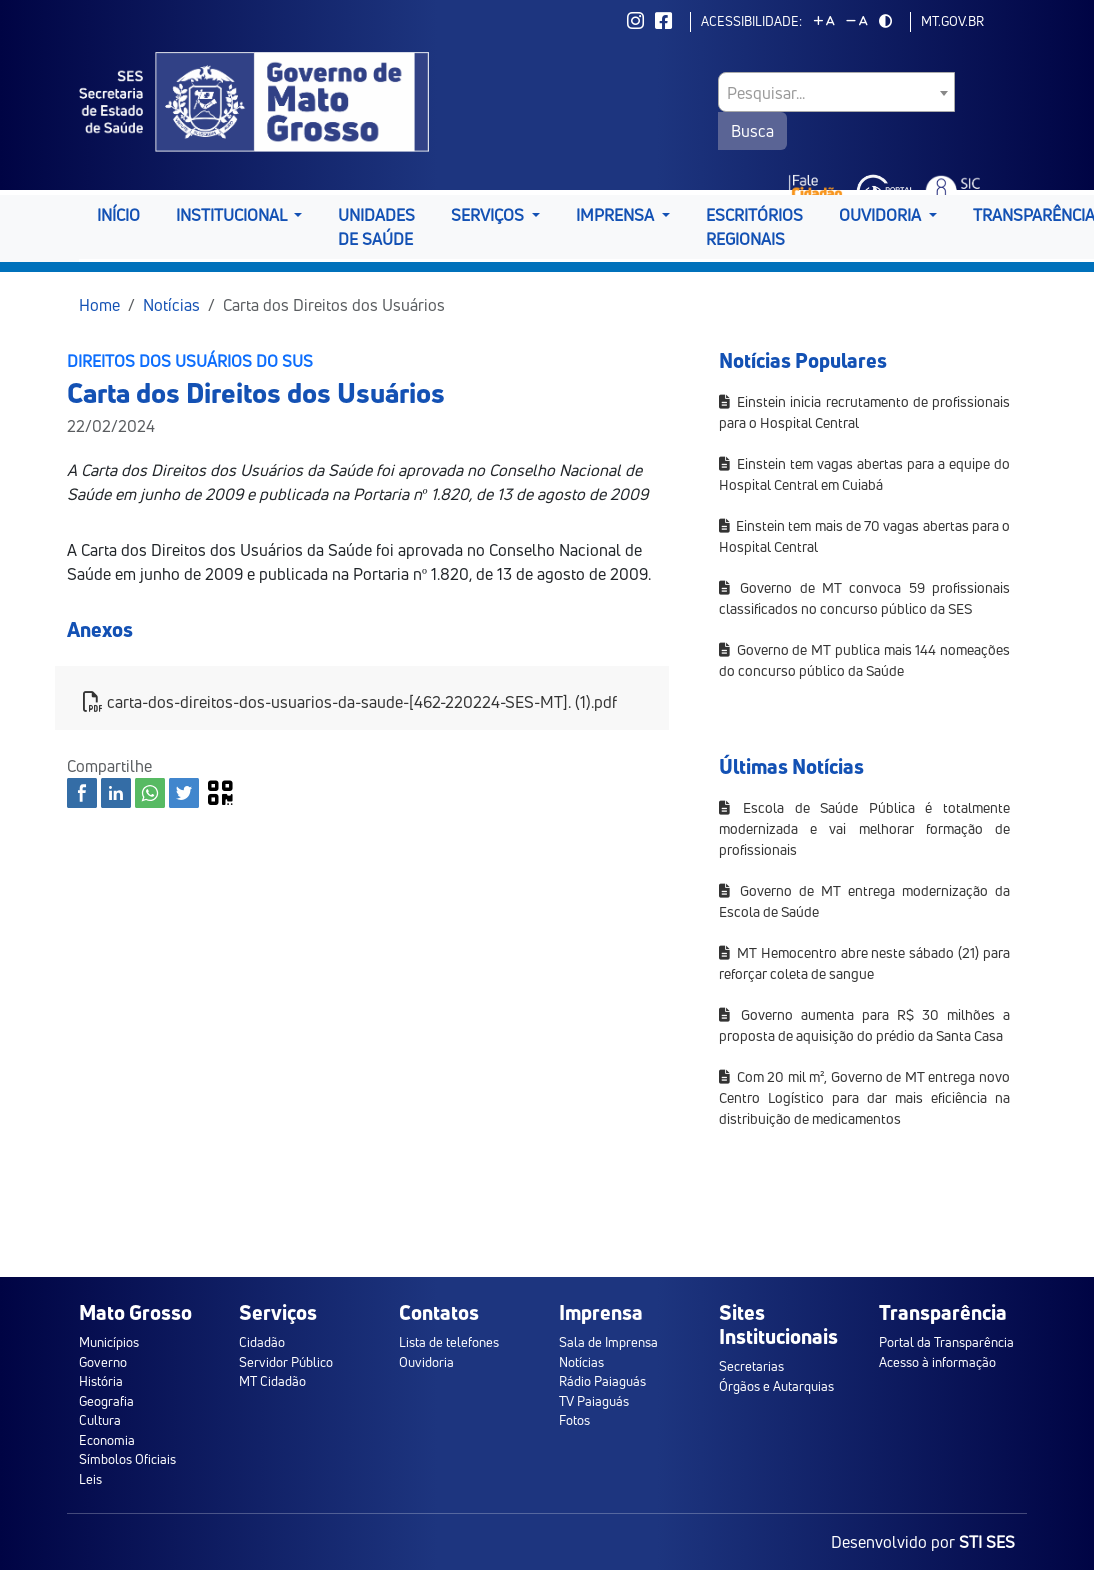  Describe the element at coordinates (90, 1479) in the screenshot. I see `Leis` at that location.